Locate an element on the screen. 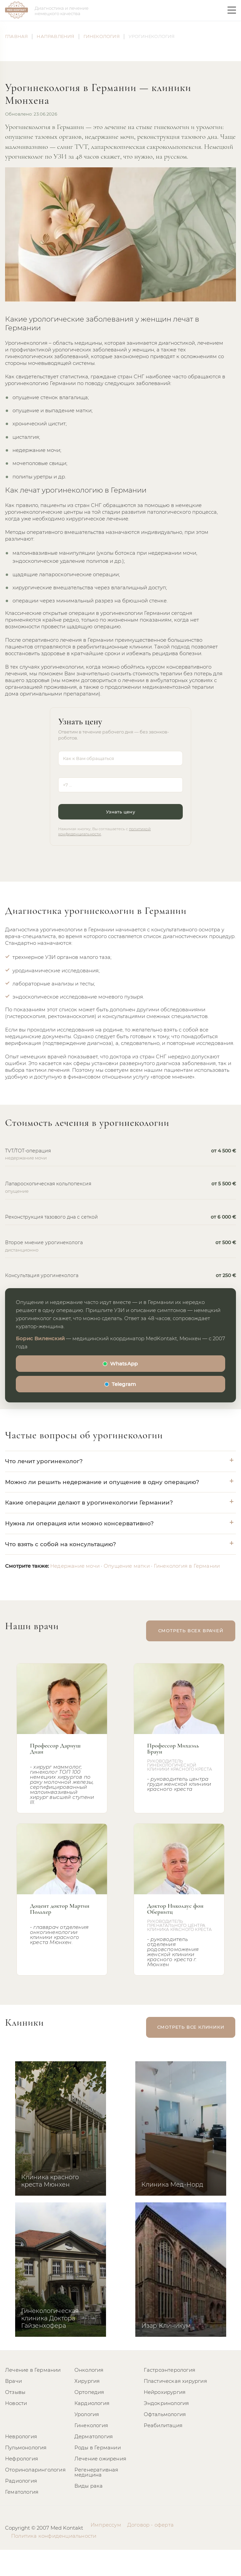 This screenshot has height=2576, width=241. Онкология is located at coordinates (89, 2369).